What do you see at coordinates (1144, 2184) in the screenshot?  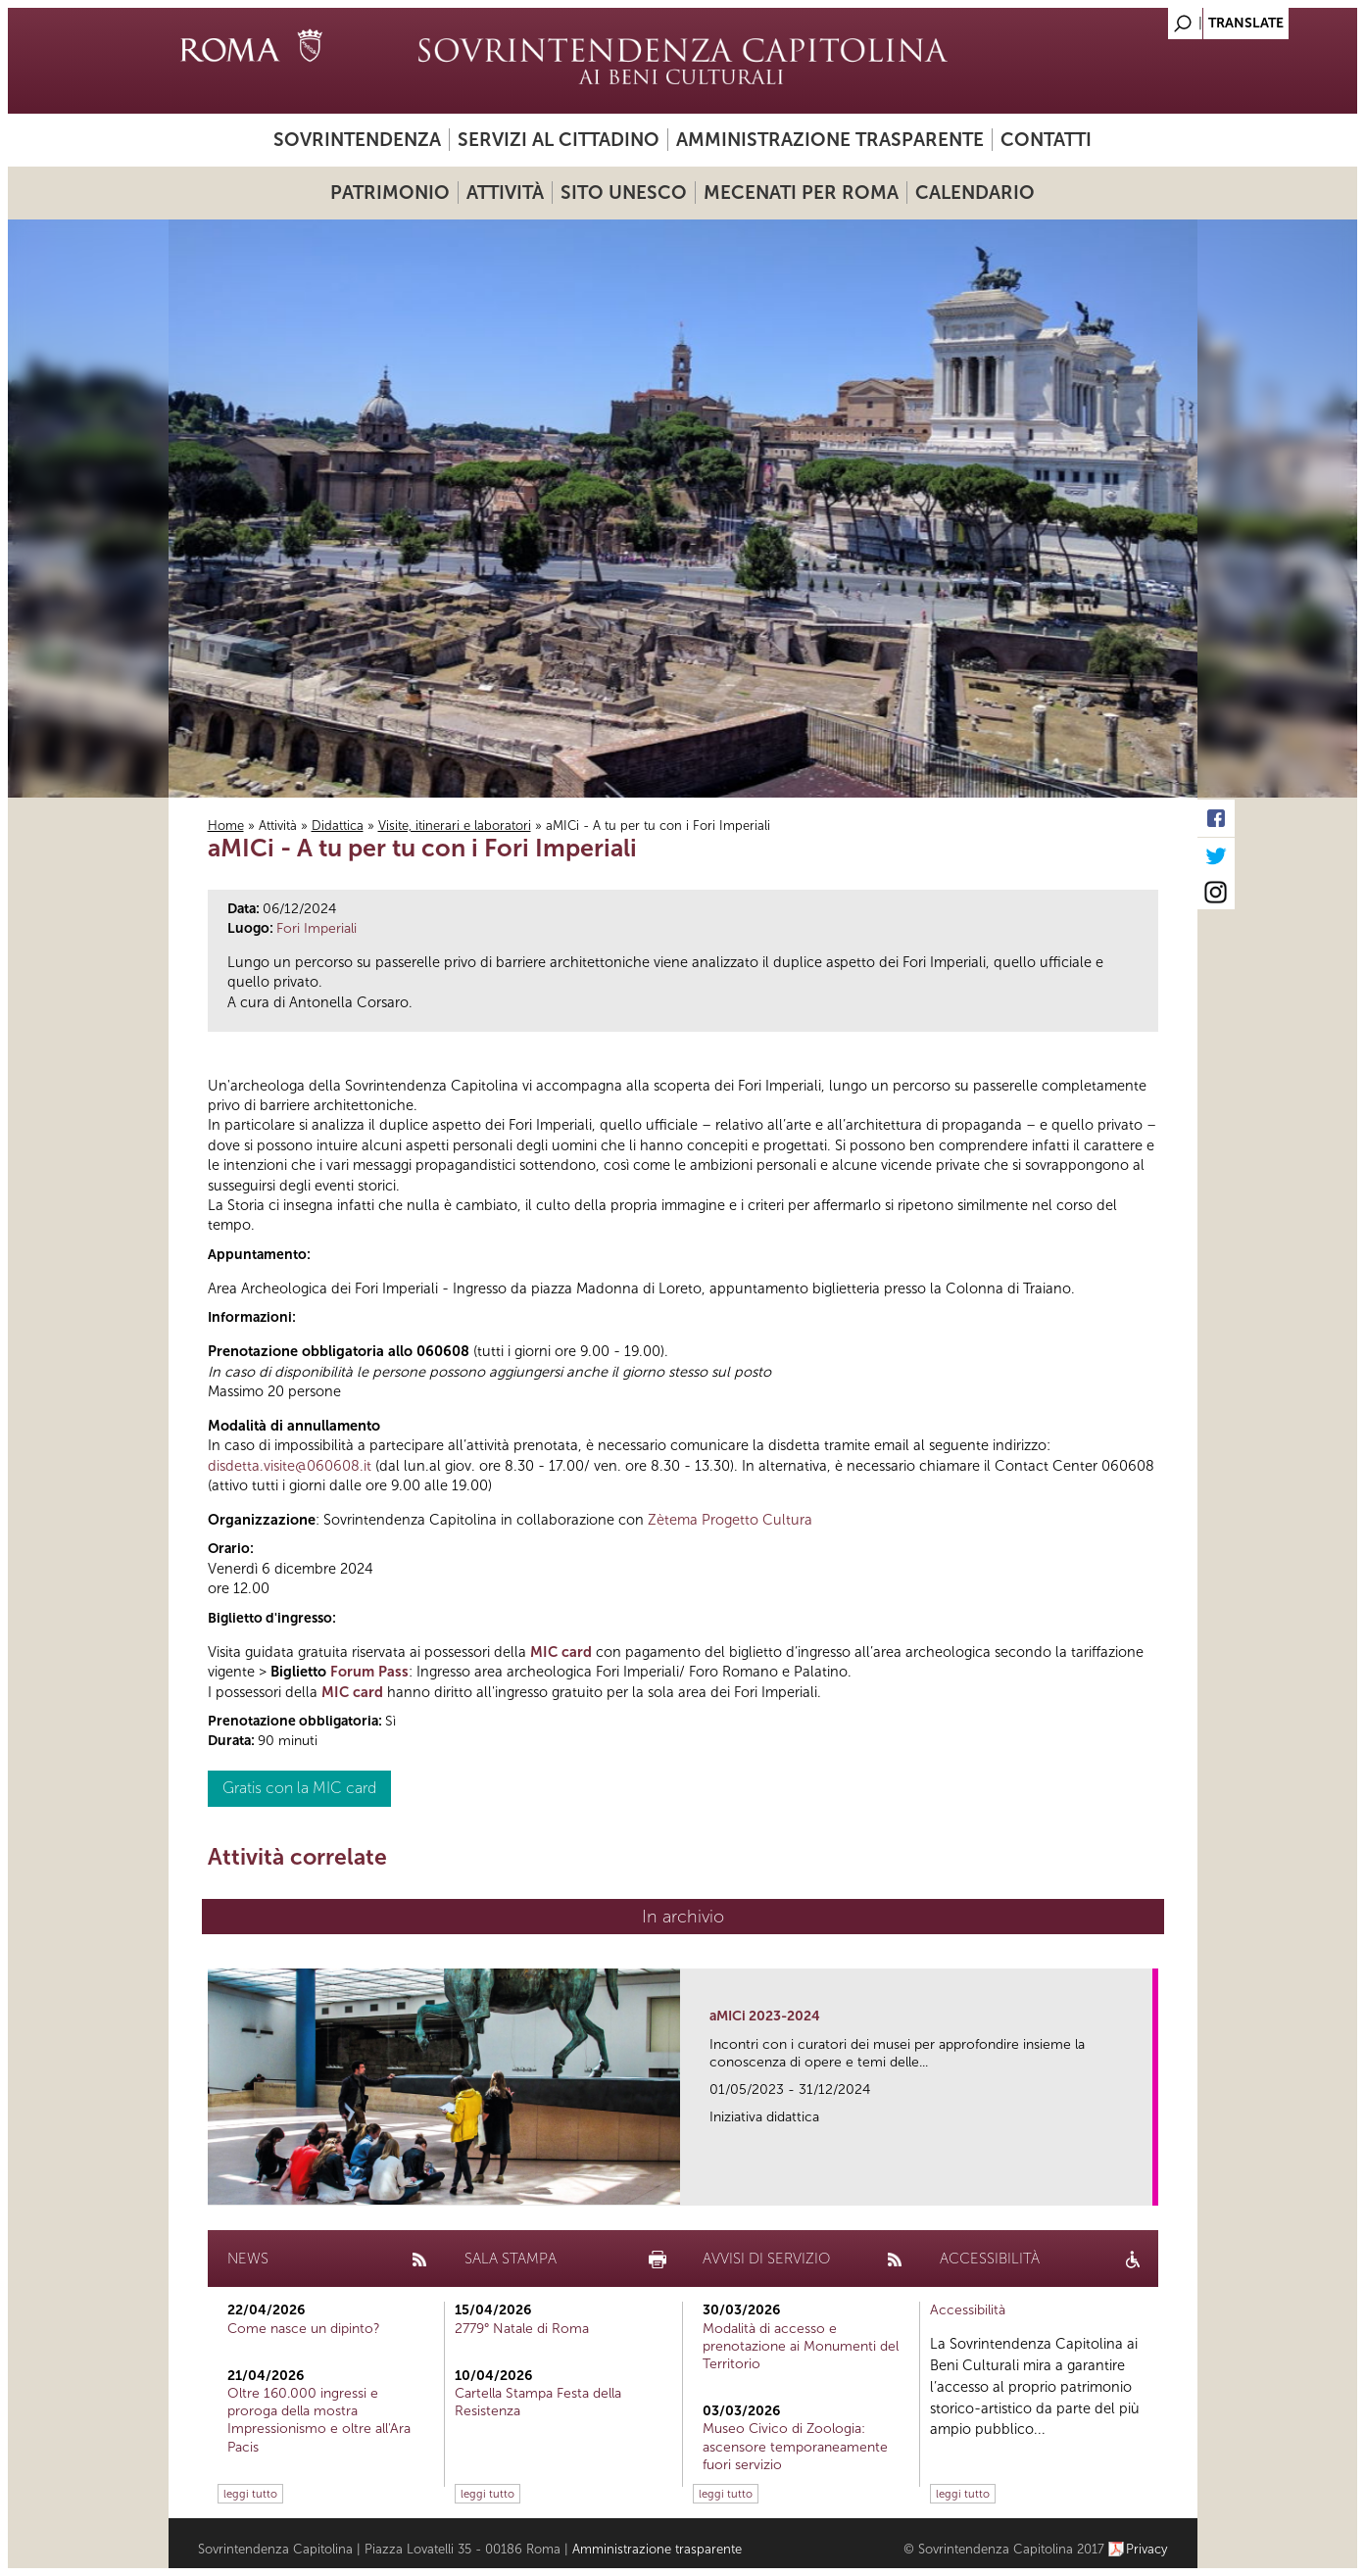 I see `link` at bounding box center [1144, 2184].